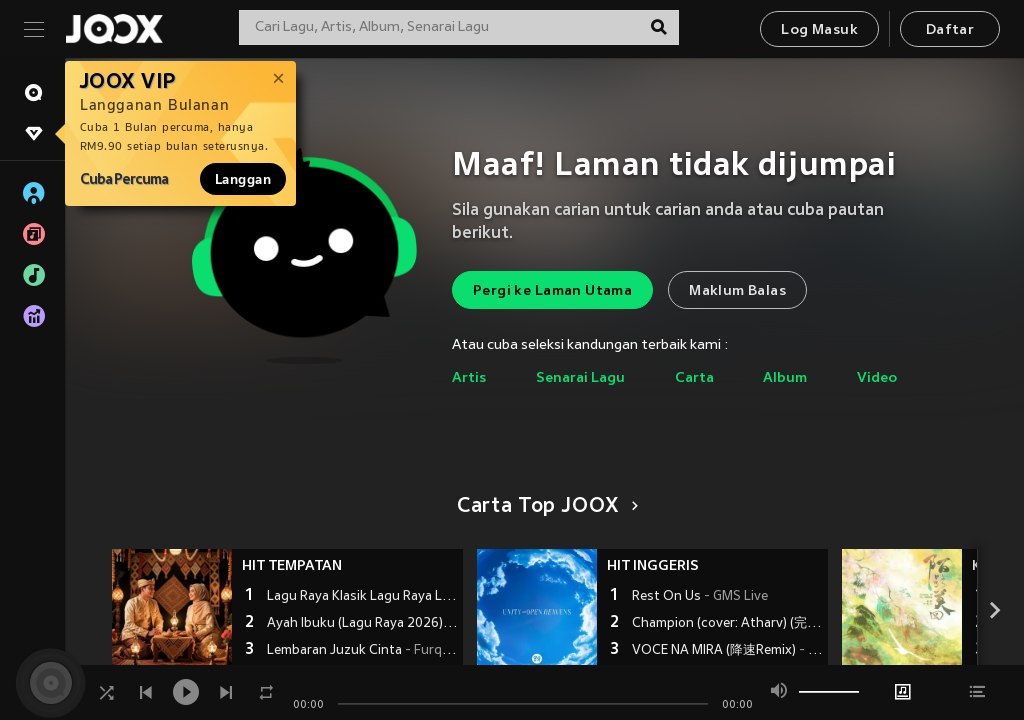  Describe the element at coordinates (737, 291) in the screenshot. I see `Maklum Balas` at that location.